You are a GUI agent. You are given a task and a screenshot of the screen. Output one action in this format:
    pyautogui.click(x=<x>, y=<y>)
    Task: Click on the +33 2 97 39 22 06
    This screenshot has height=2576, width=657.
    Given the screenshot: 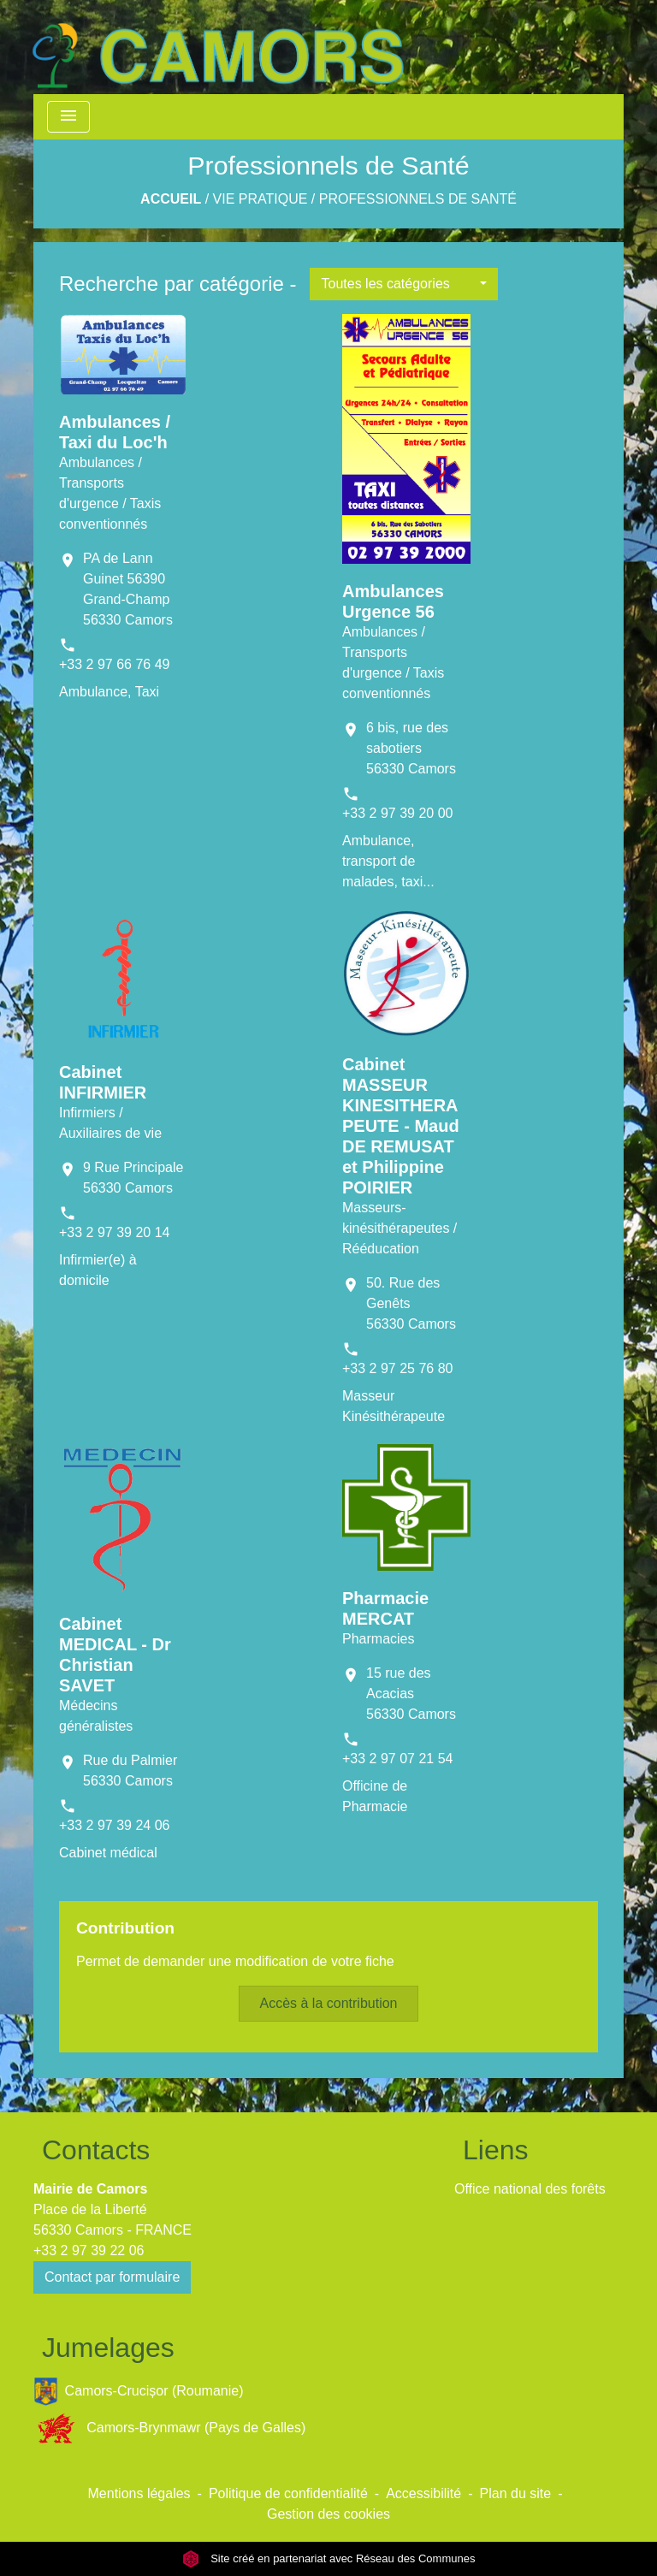 What is the action you would take?
    pyautogui.click(x=88, y=2250)
    